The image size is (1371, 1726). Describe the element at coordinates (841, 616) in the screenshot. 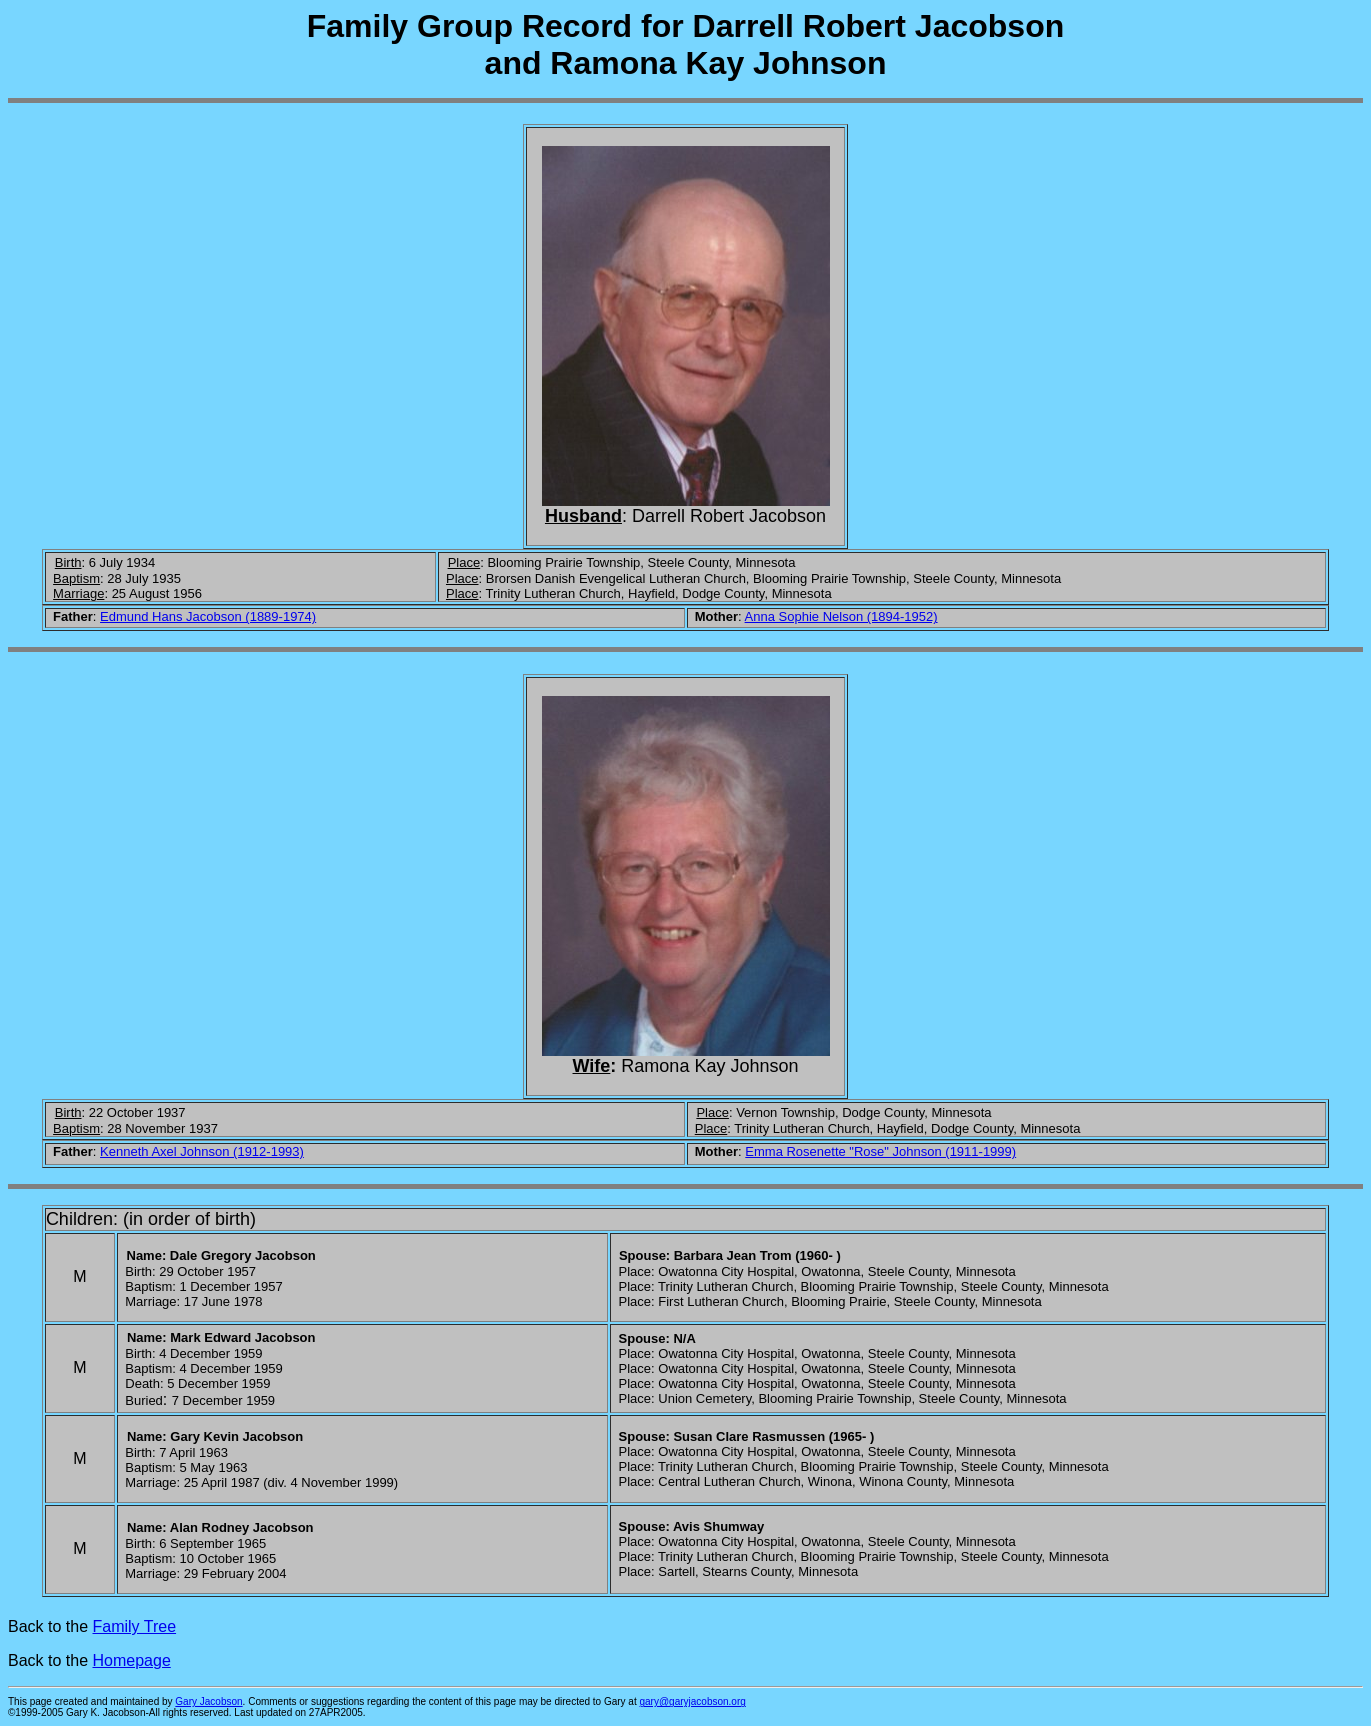

I see `Anna Sophie Nelson (1894-1952)` at that location.